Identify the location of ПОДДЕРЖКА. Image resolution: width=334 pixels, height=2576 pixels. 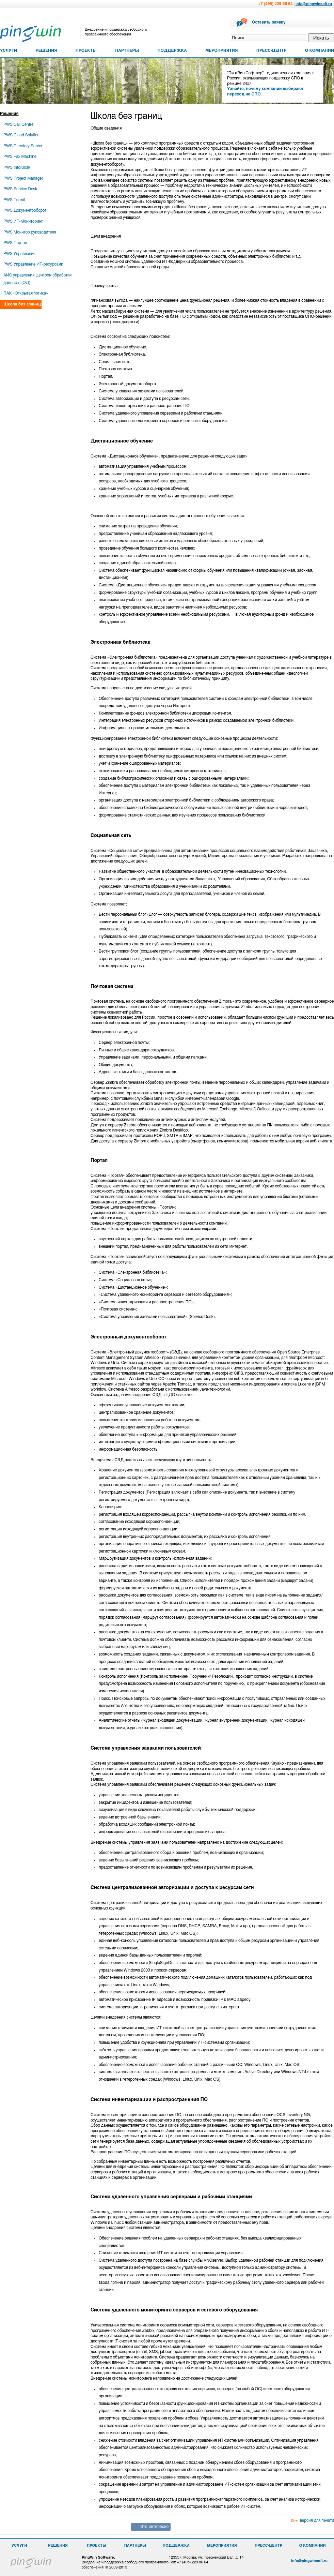
(172, 50).